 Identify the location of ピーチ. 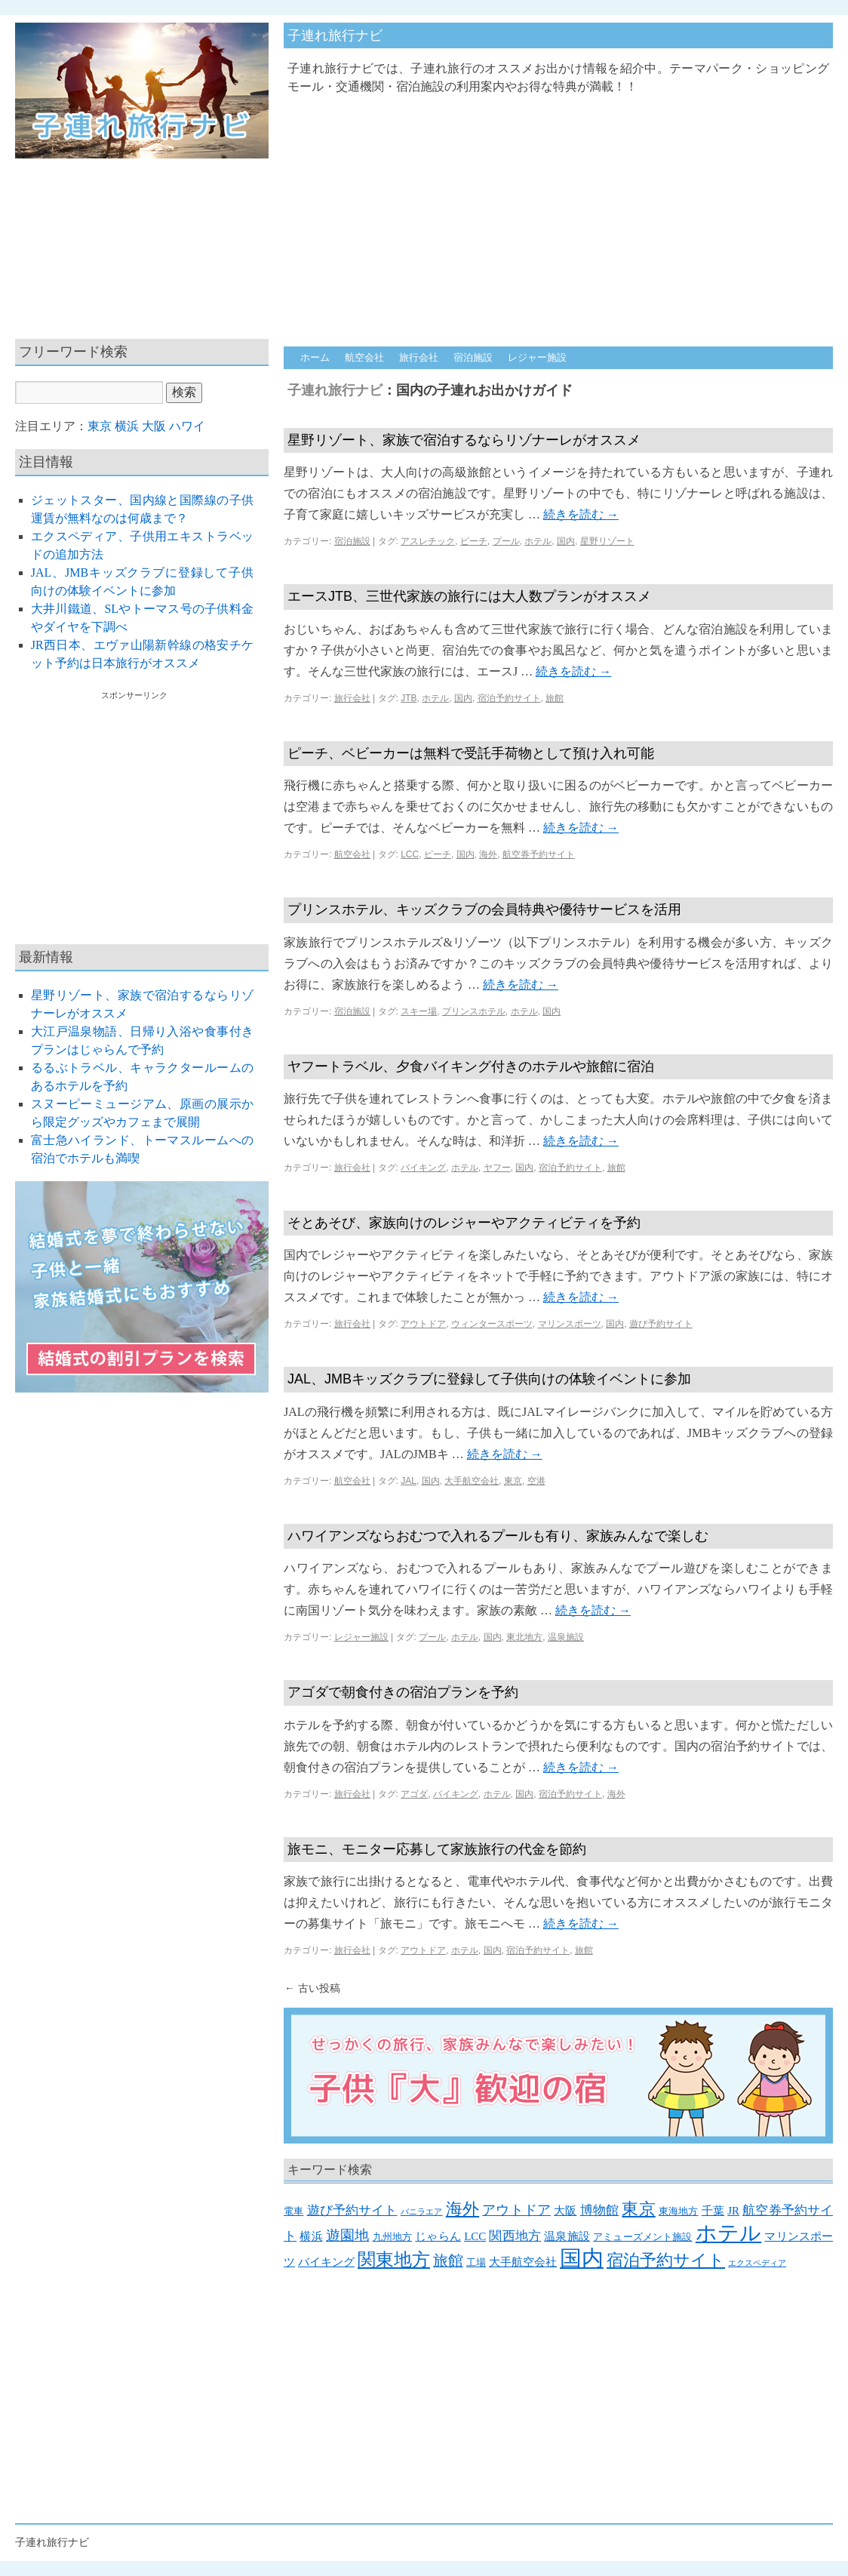
(473, 541).